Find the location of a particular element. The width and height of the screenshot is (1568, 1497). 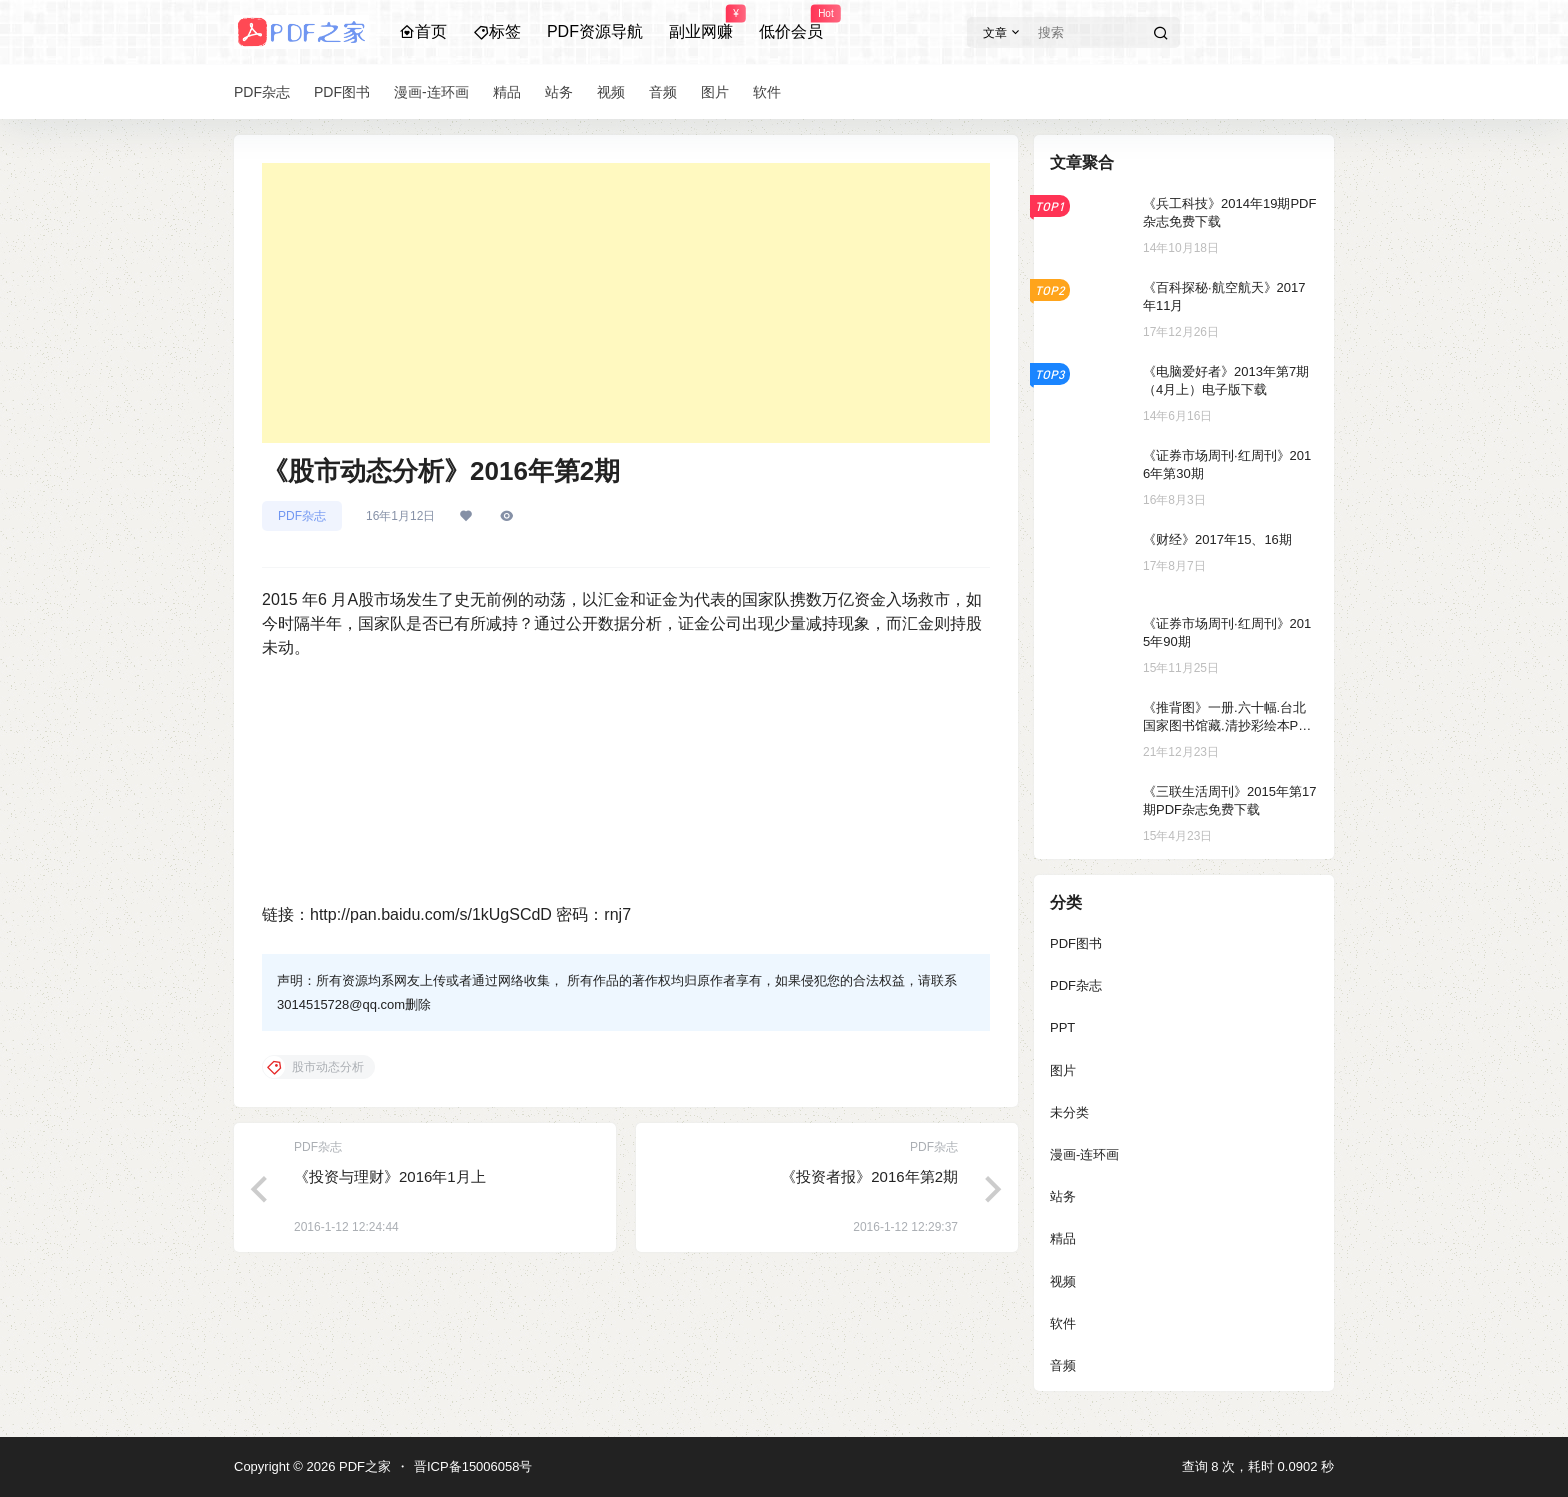

漫画-连环画 is located at coordinates (1084, 1154).